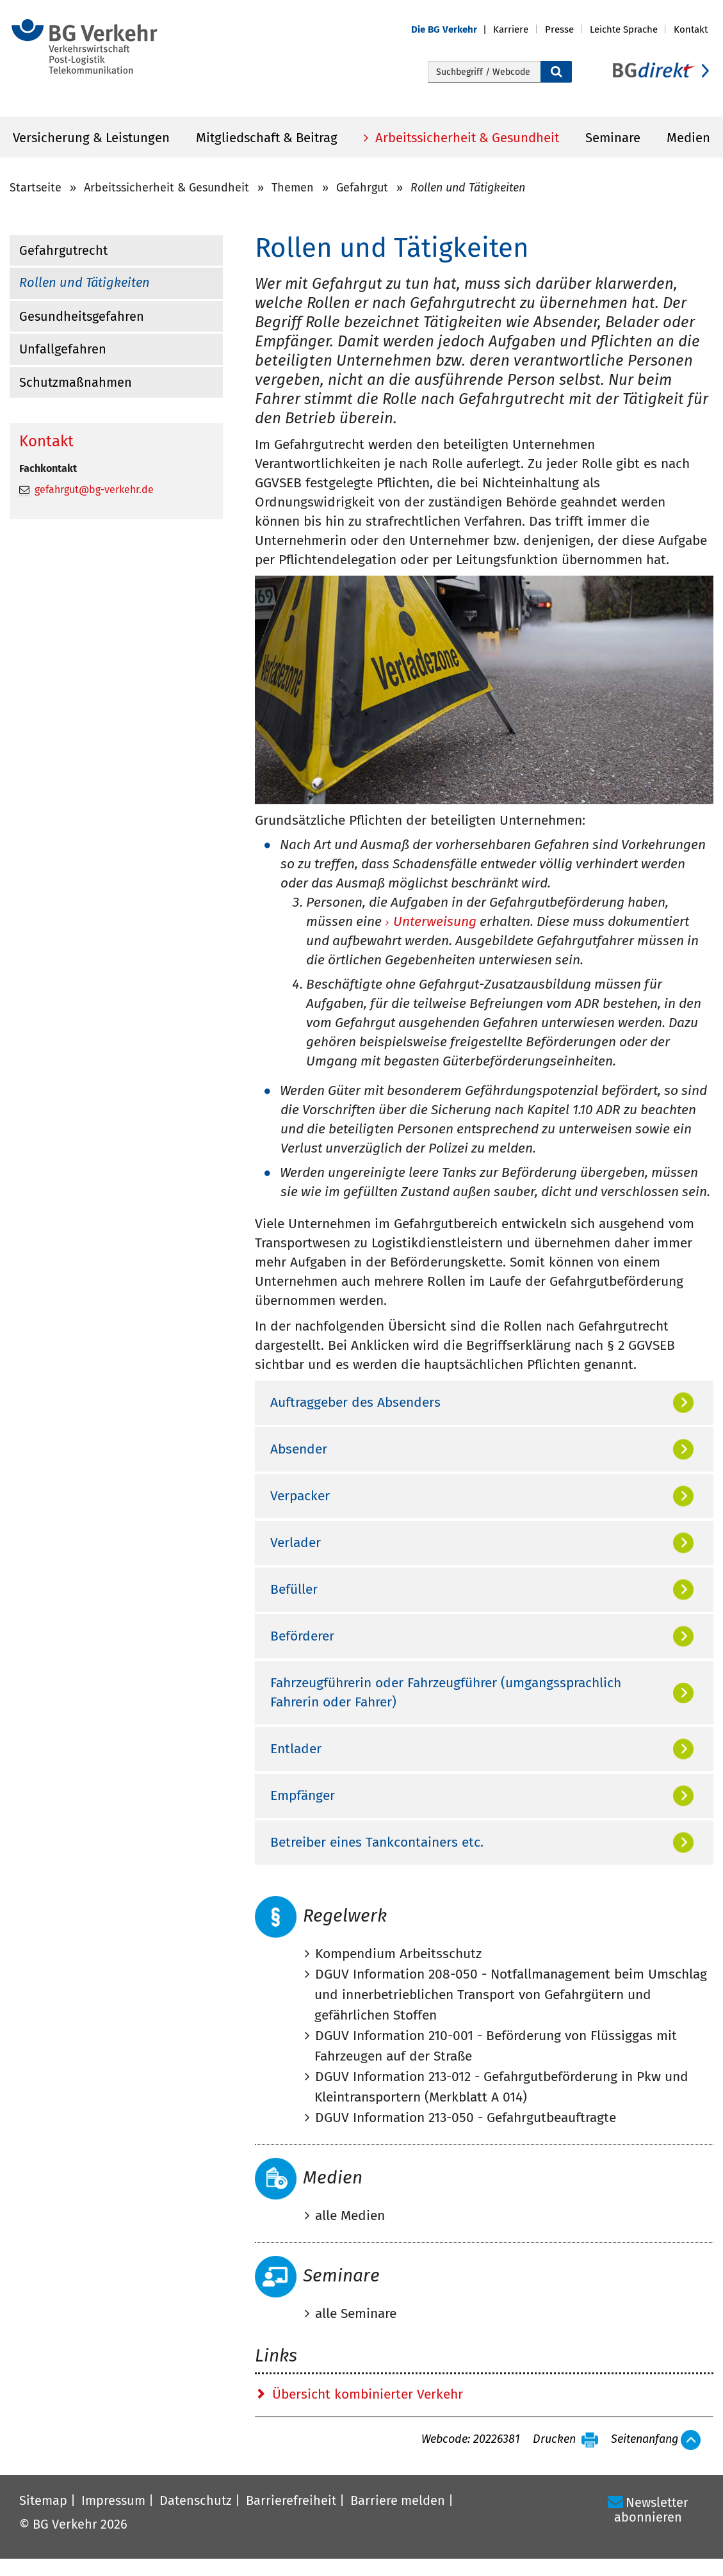 The height and width of the screenshot is (2576, 723). I want to click on alle Seminare, so click(355, 2313).